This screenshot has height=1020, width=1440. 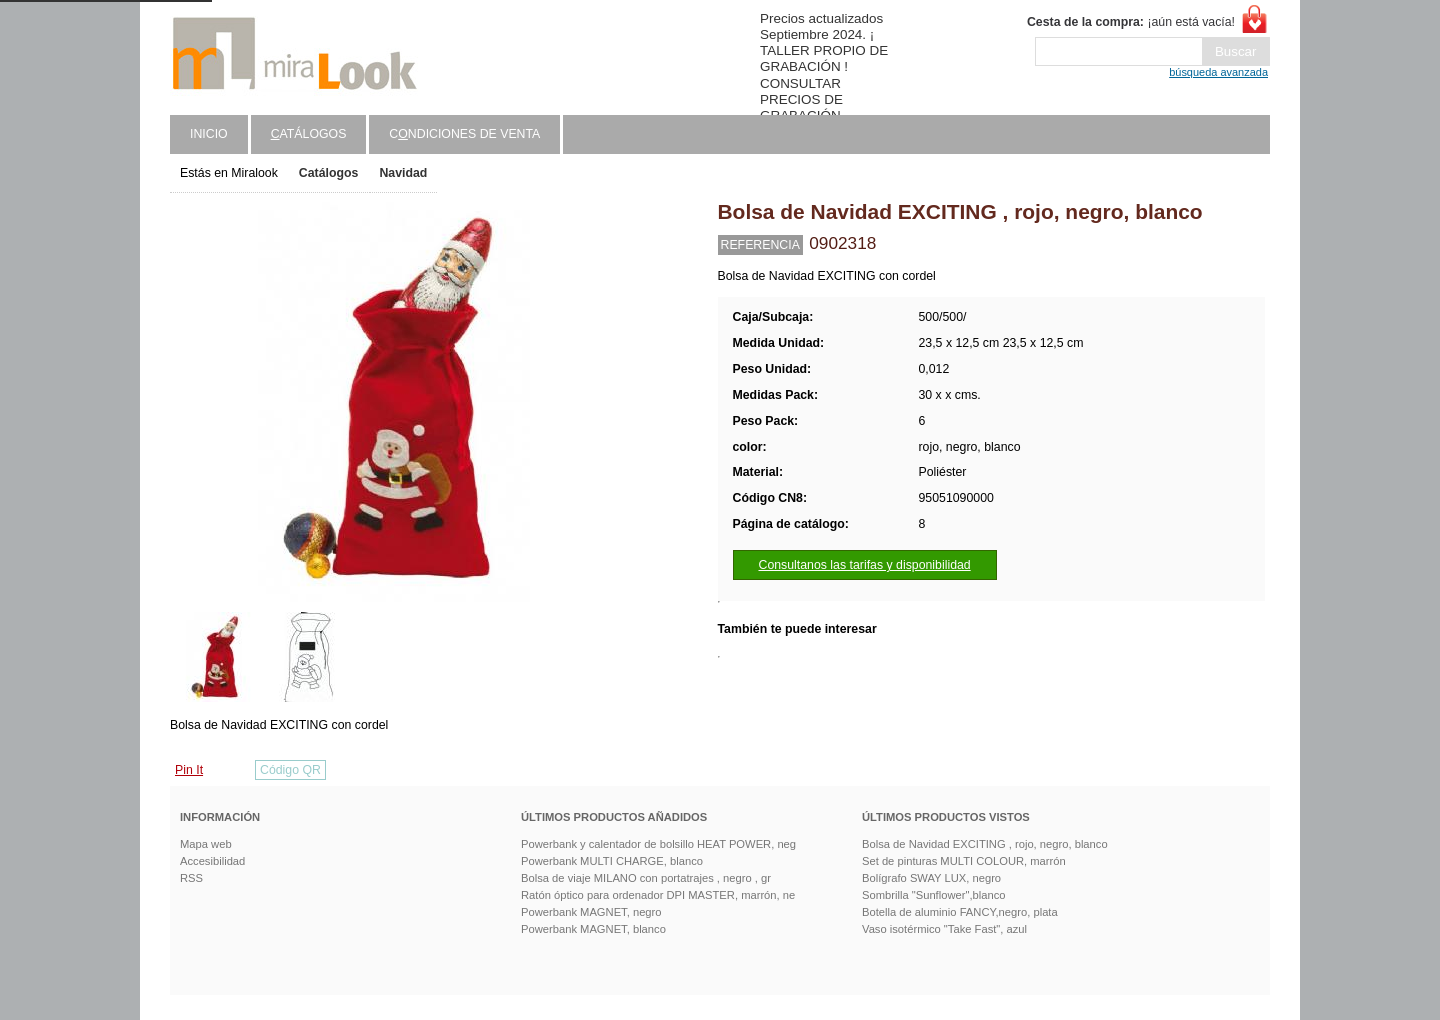 I want to click on Powerbank MAGNET, blanco, so click(x=593, y=929).